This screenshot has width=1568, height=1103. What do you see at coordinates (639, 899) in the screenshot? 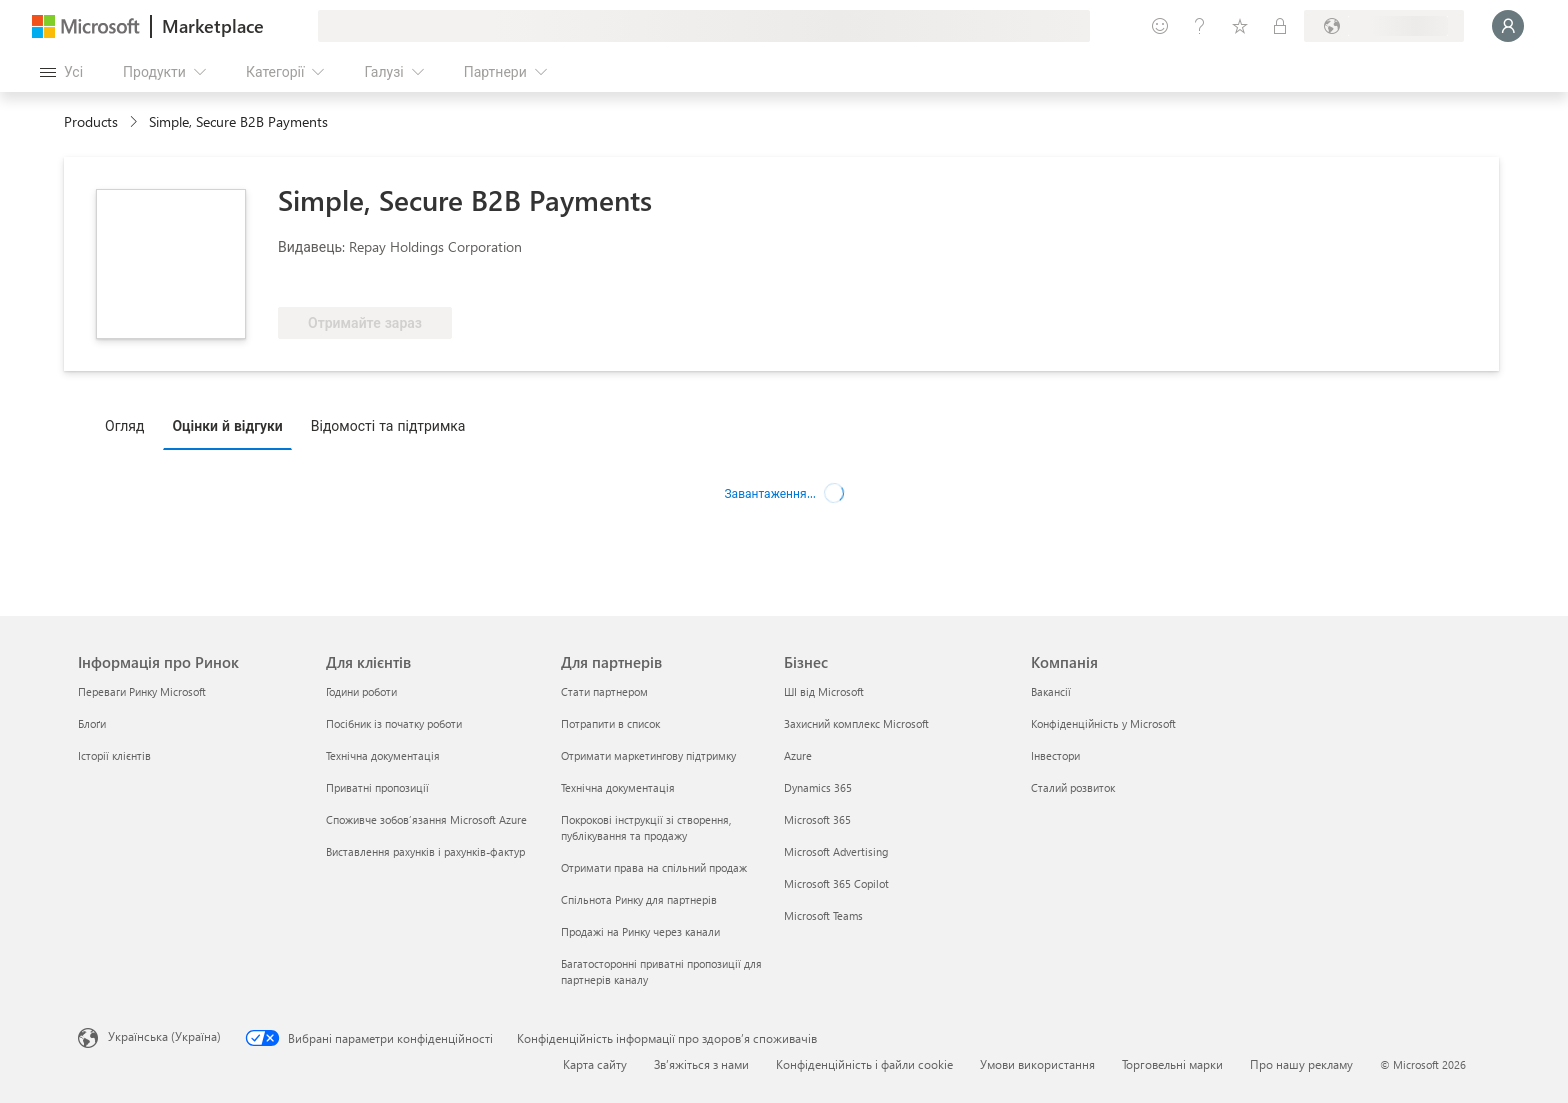
I see `Спільнота Ринку для партнерів [Спільнота Ринку для партнерів Для партнерів]` at bounding box center [639, 899].